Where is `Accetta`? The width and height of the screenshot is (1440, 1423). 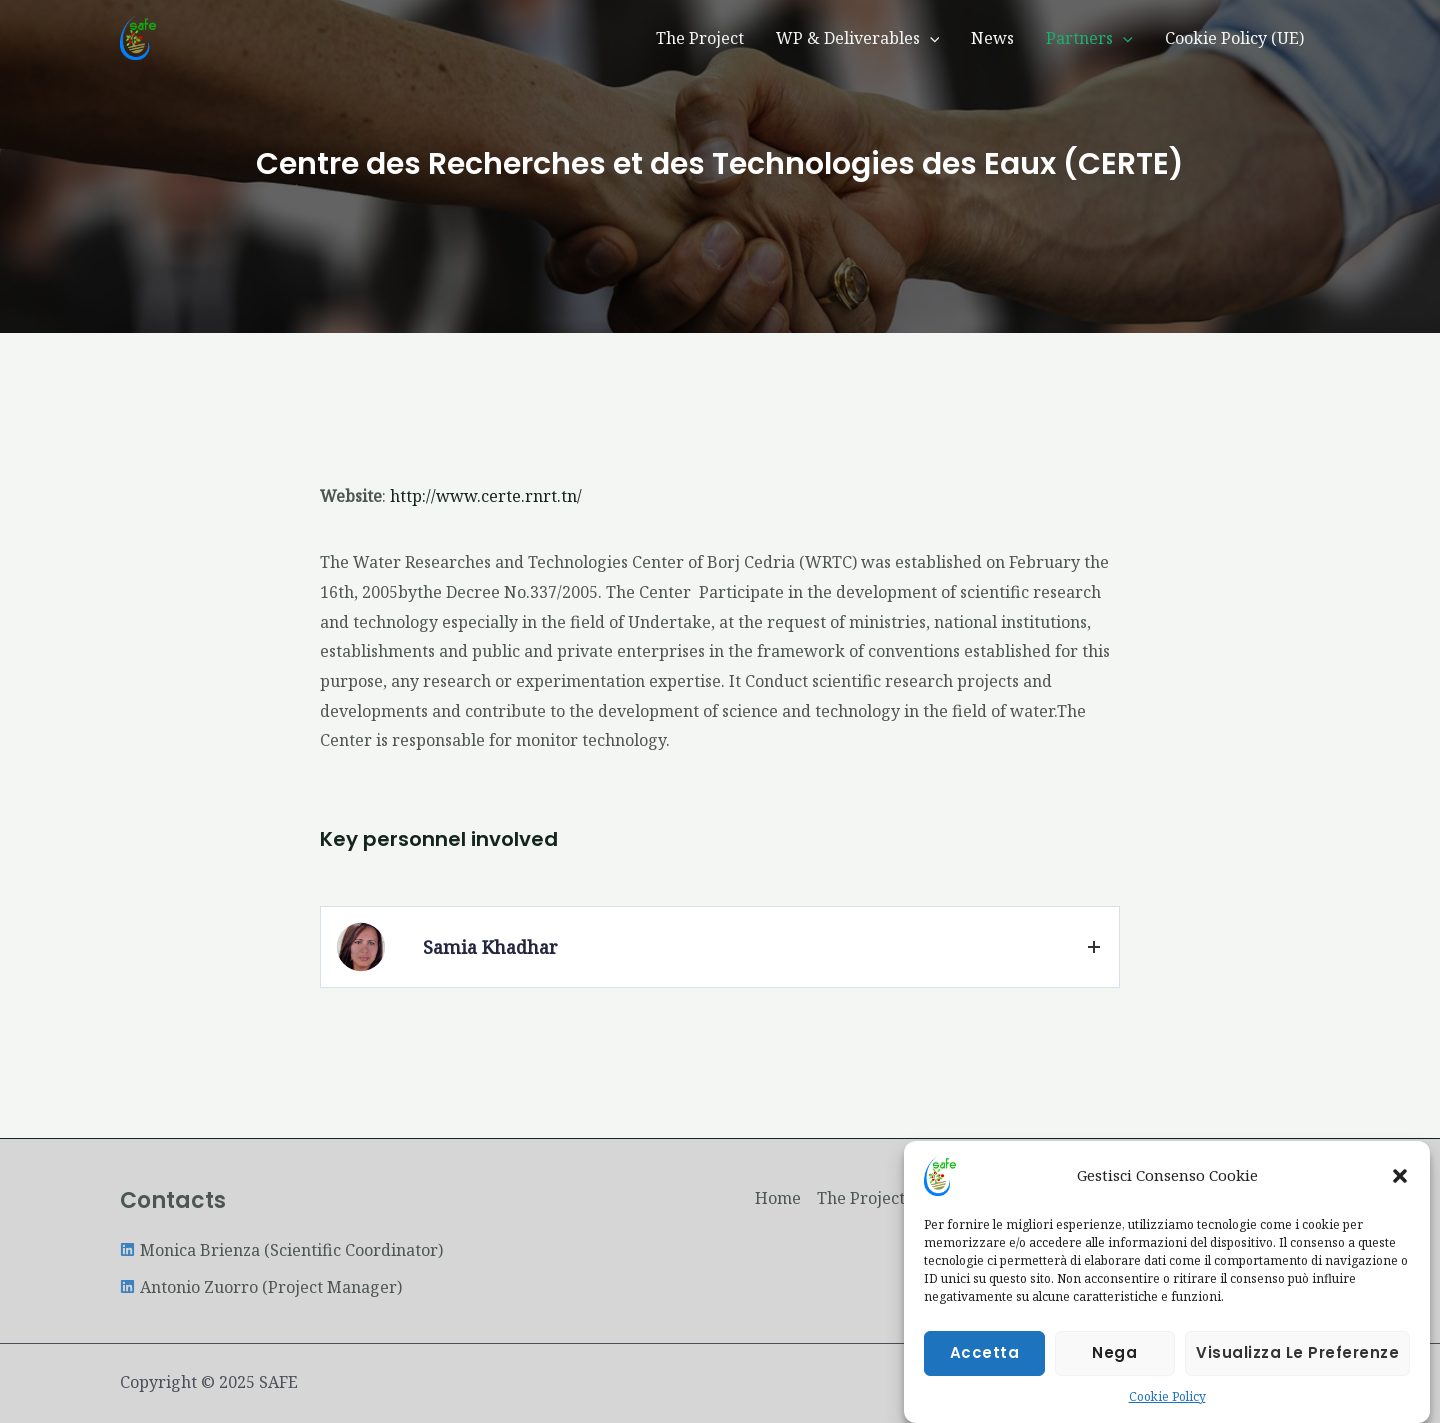 Accetta is located at coordinates (985, 1355).